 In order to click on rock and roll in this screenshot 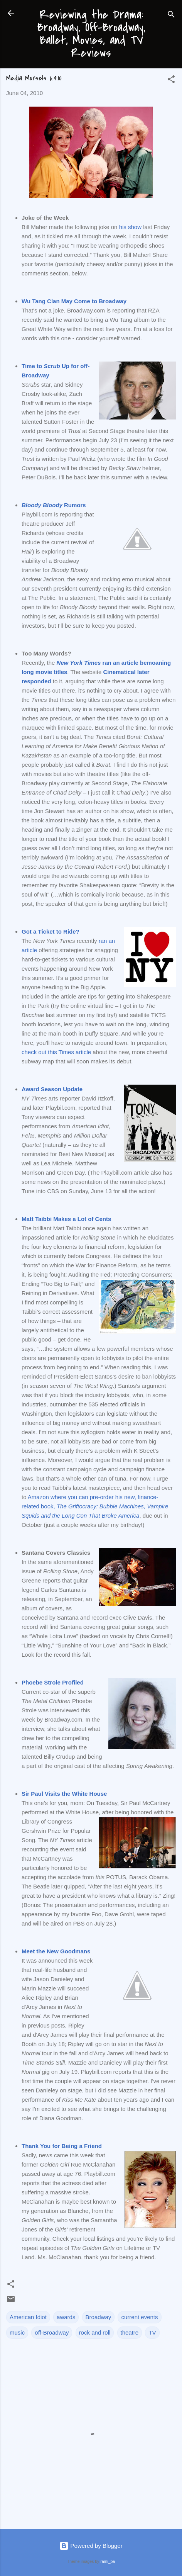, I will do `click(95, 2332)`.